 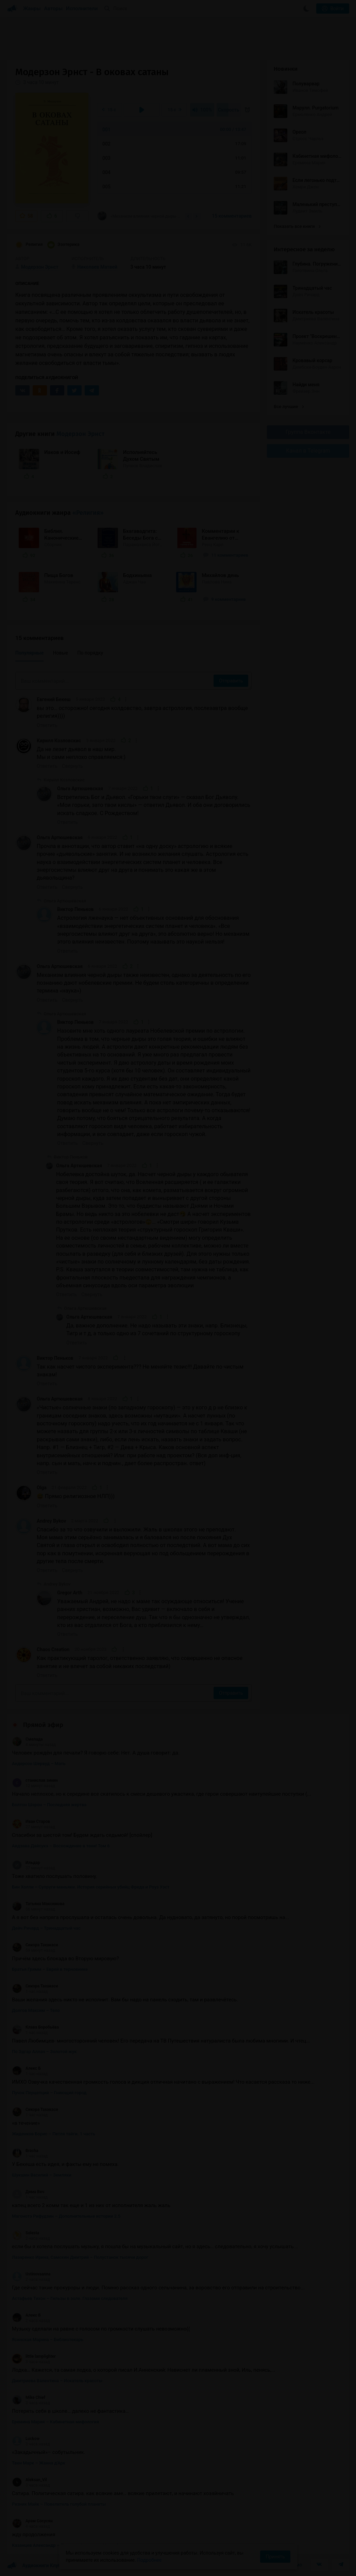 What do you see at coordinates (28, 2191) in the screenshot?
I see `Дима Веч` at bounding box center [28, 2191].